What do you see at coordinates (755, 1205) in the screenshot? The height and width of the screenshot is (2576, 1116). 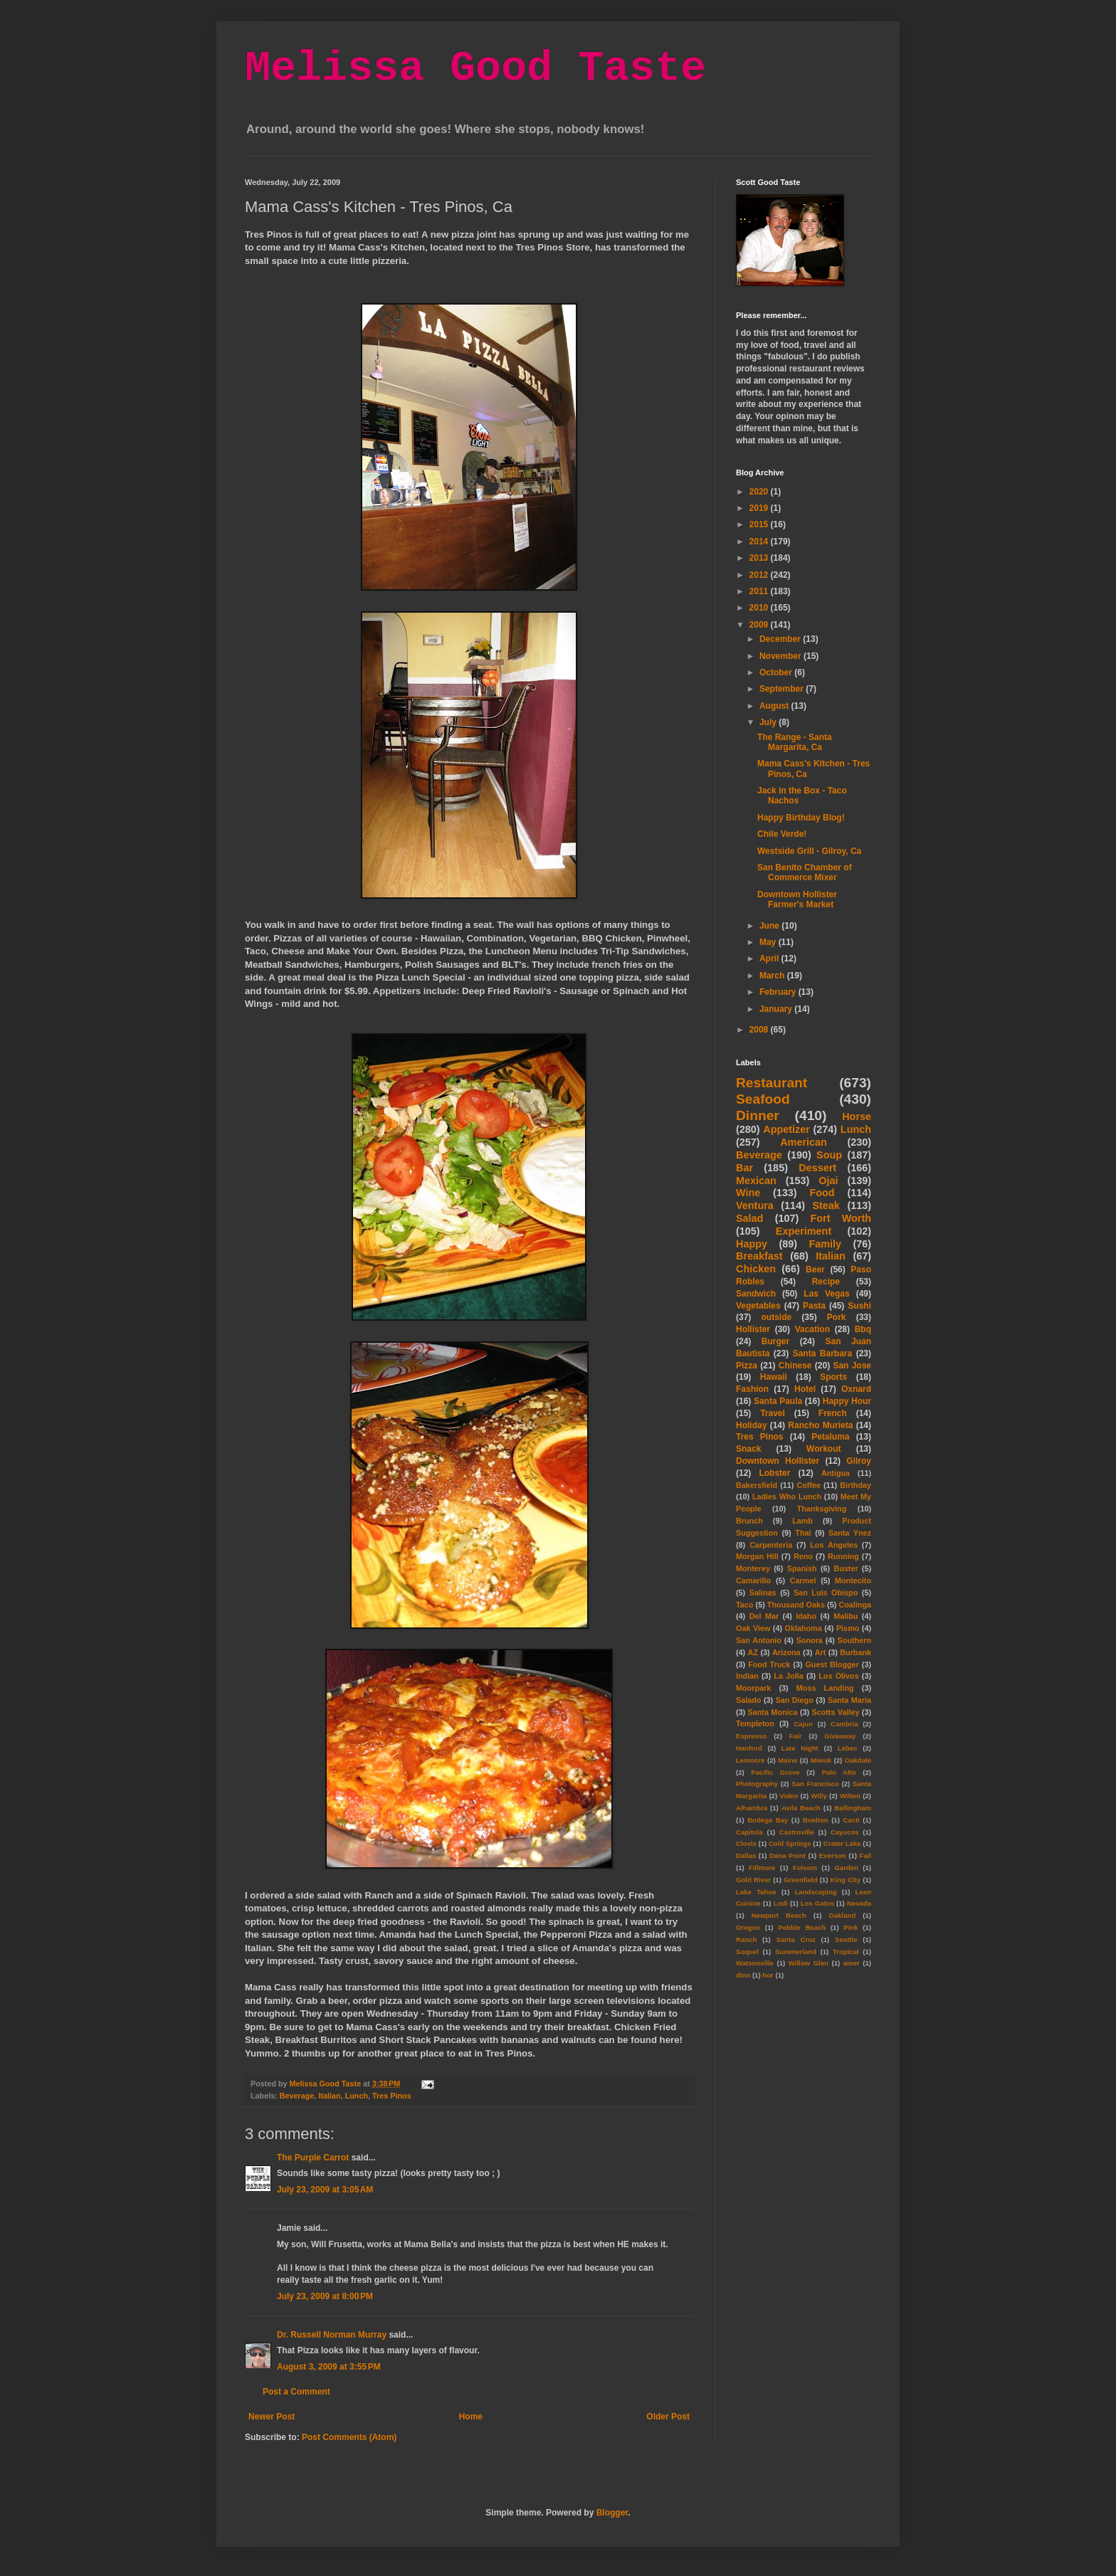 I see `Ventura` at bounding box center [755, 1205].